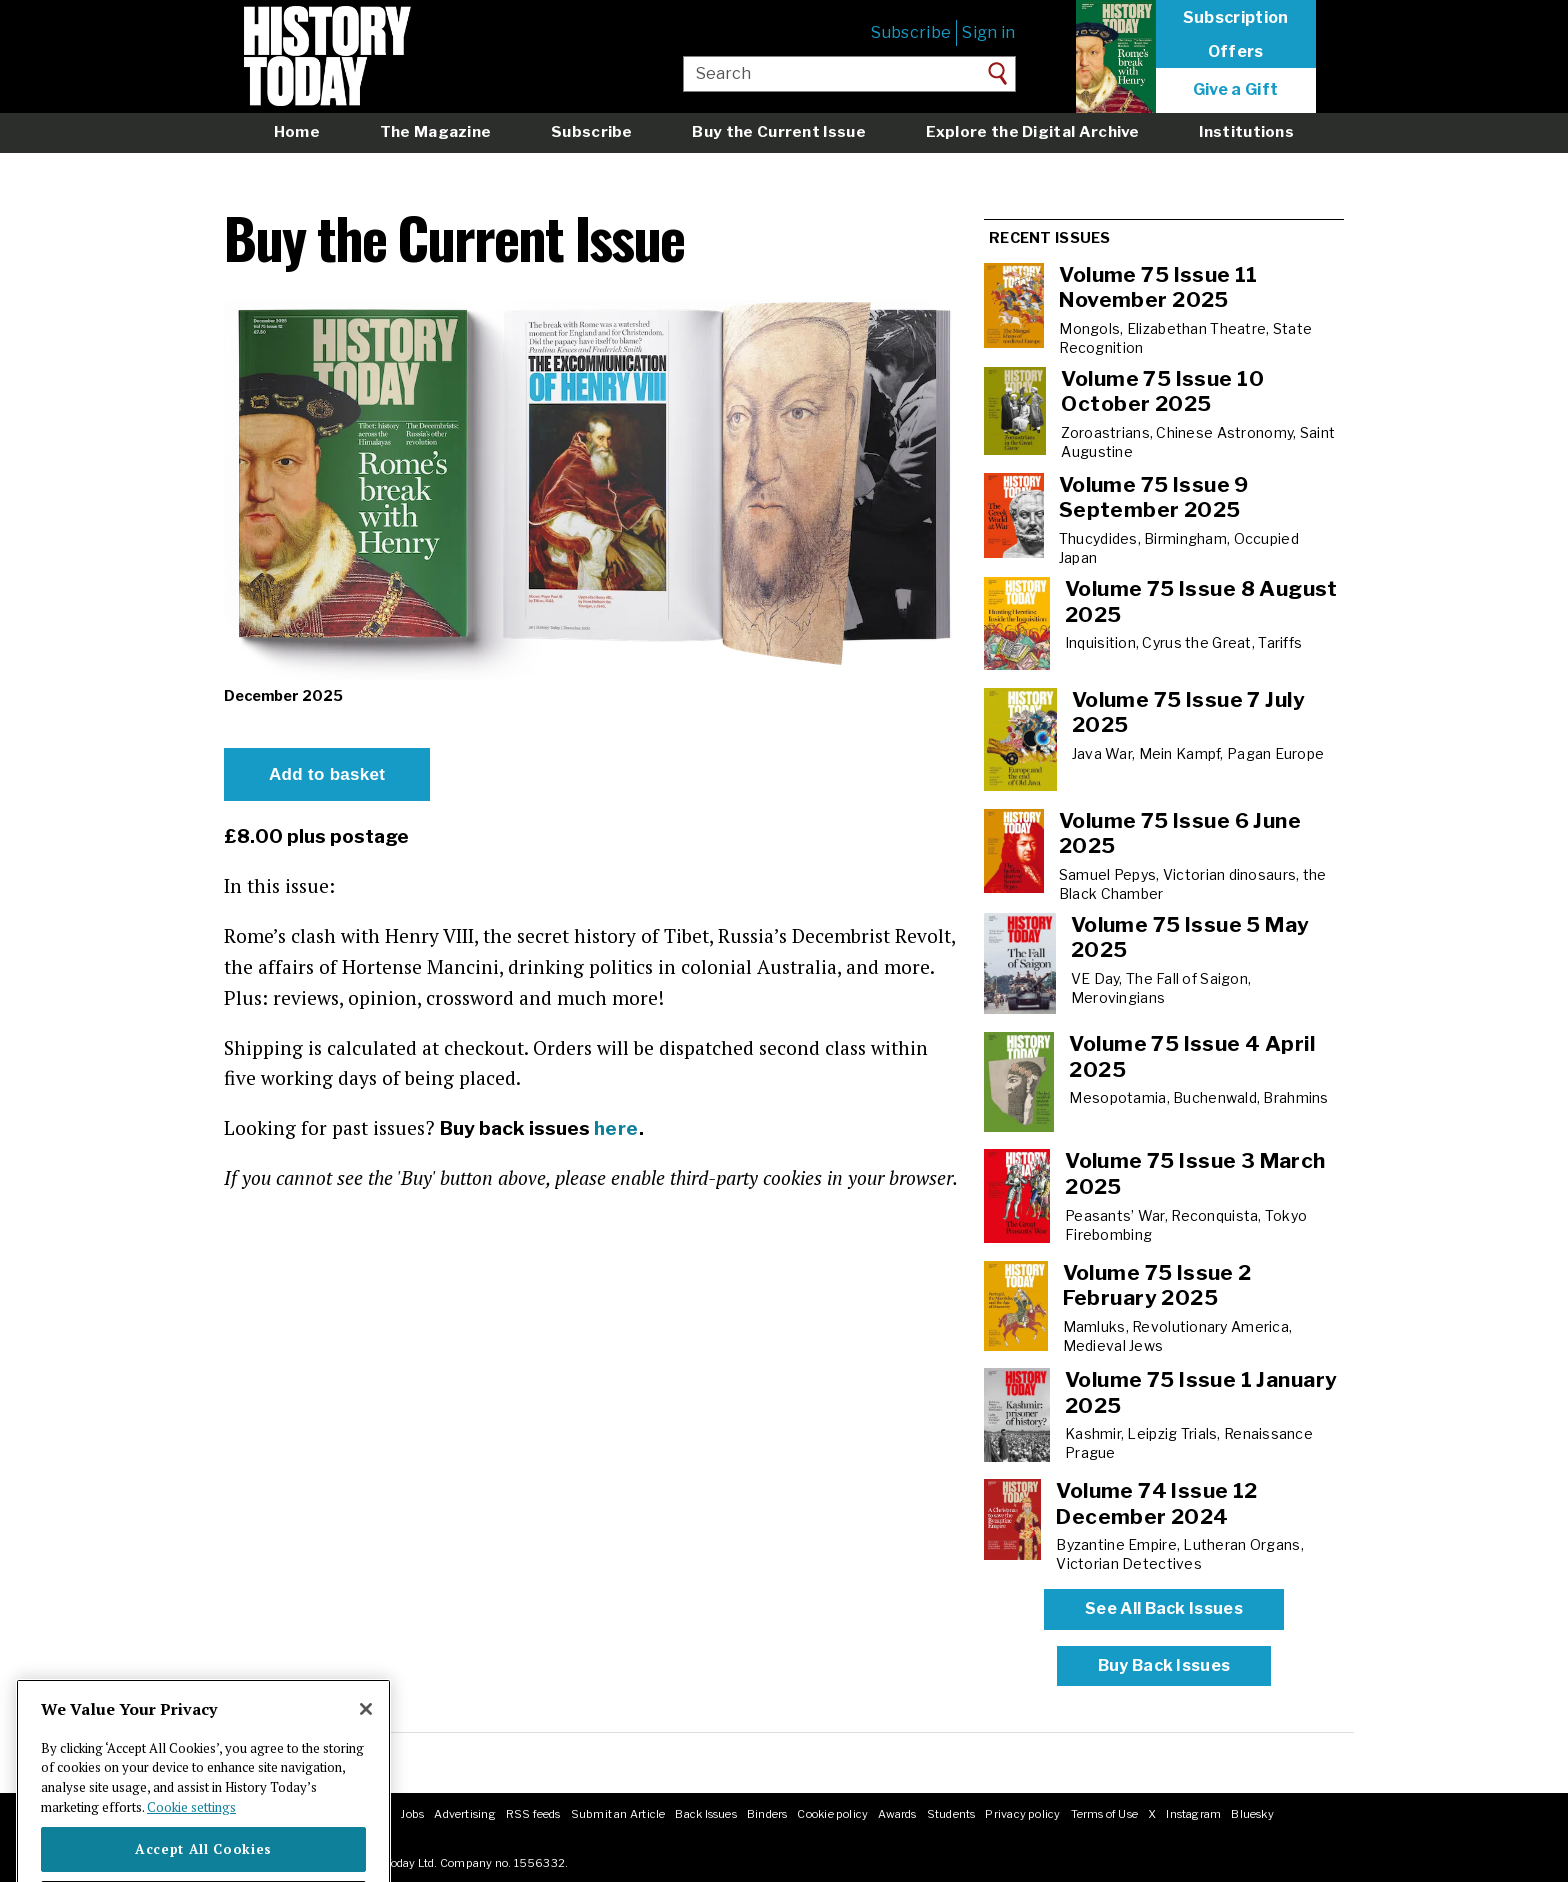 The width and height of the screenshot is (1568, 1882). What do you see at coordinates (1236, 90) in the screenshot?
I see `Give a Gift` at bounding box center [1236, 90].